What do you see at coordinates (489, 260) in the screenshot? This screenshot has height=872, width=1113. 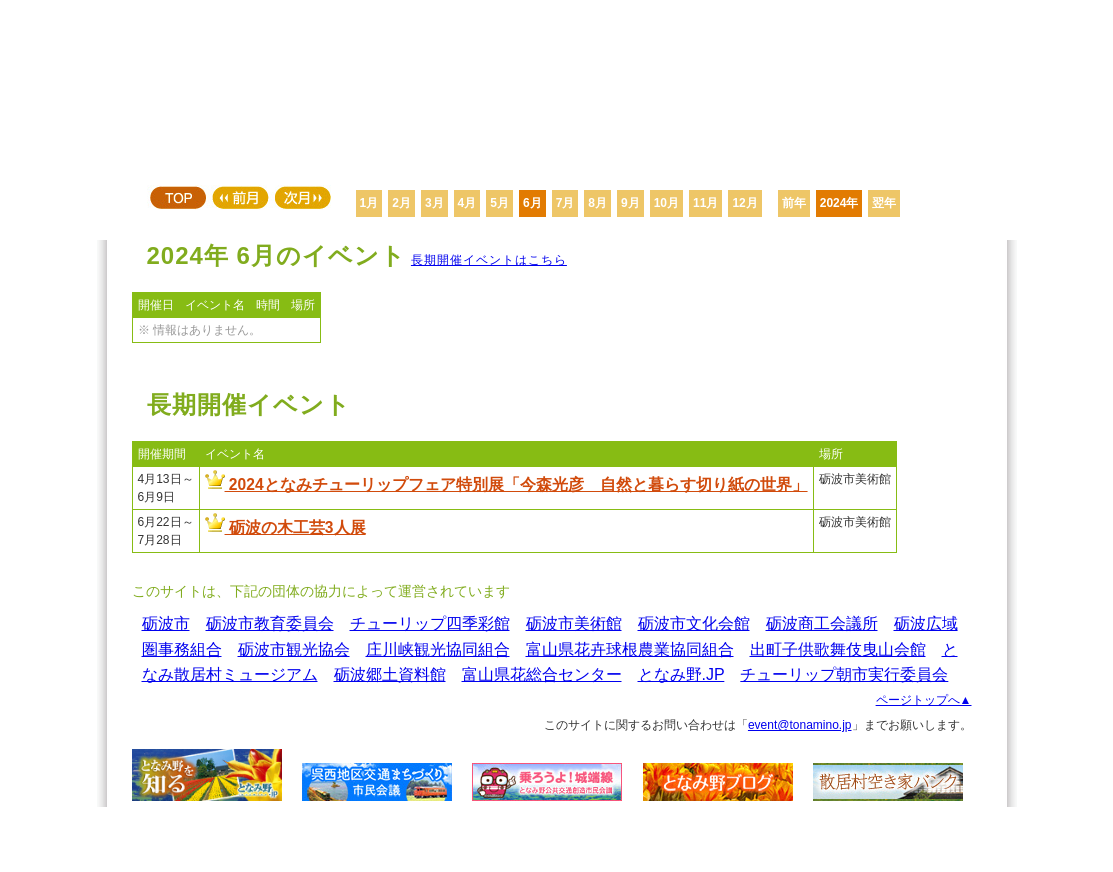 I see `長期開催イベントはこちら` at bounding box center [489, 260].